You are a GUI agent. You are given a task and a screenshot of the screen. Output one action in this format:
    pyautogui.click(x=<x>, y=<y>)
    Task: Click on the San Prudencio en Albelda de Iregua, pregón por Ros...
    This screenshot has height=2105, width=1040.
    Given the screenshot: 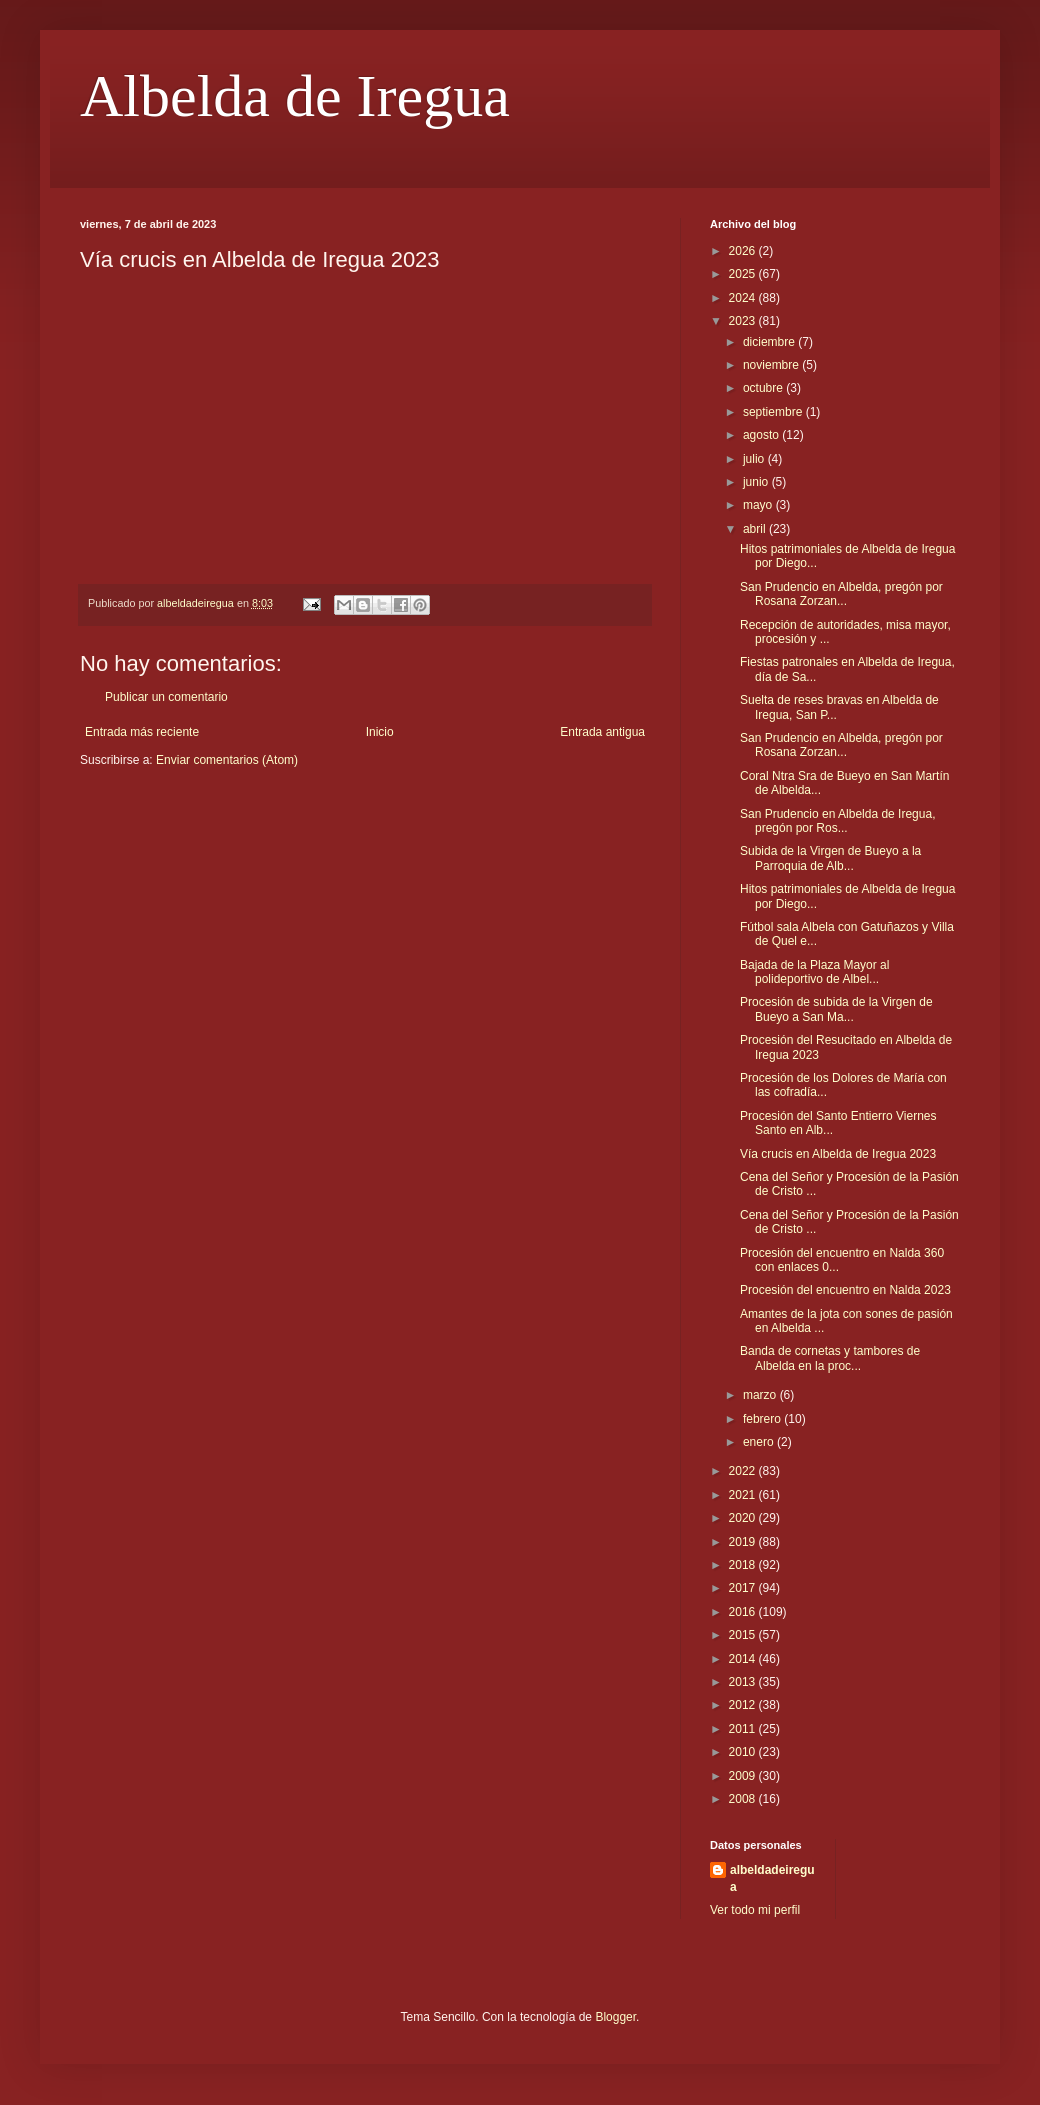 What is the action you would take?
    pyautogui.click(x=837, y=821)
    